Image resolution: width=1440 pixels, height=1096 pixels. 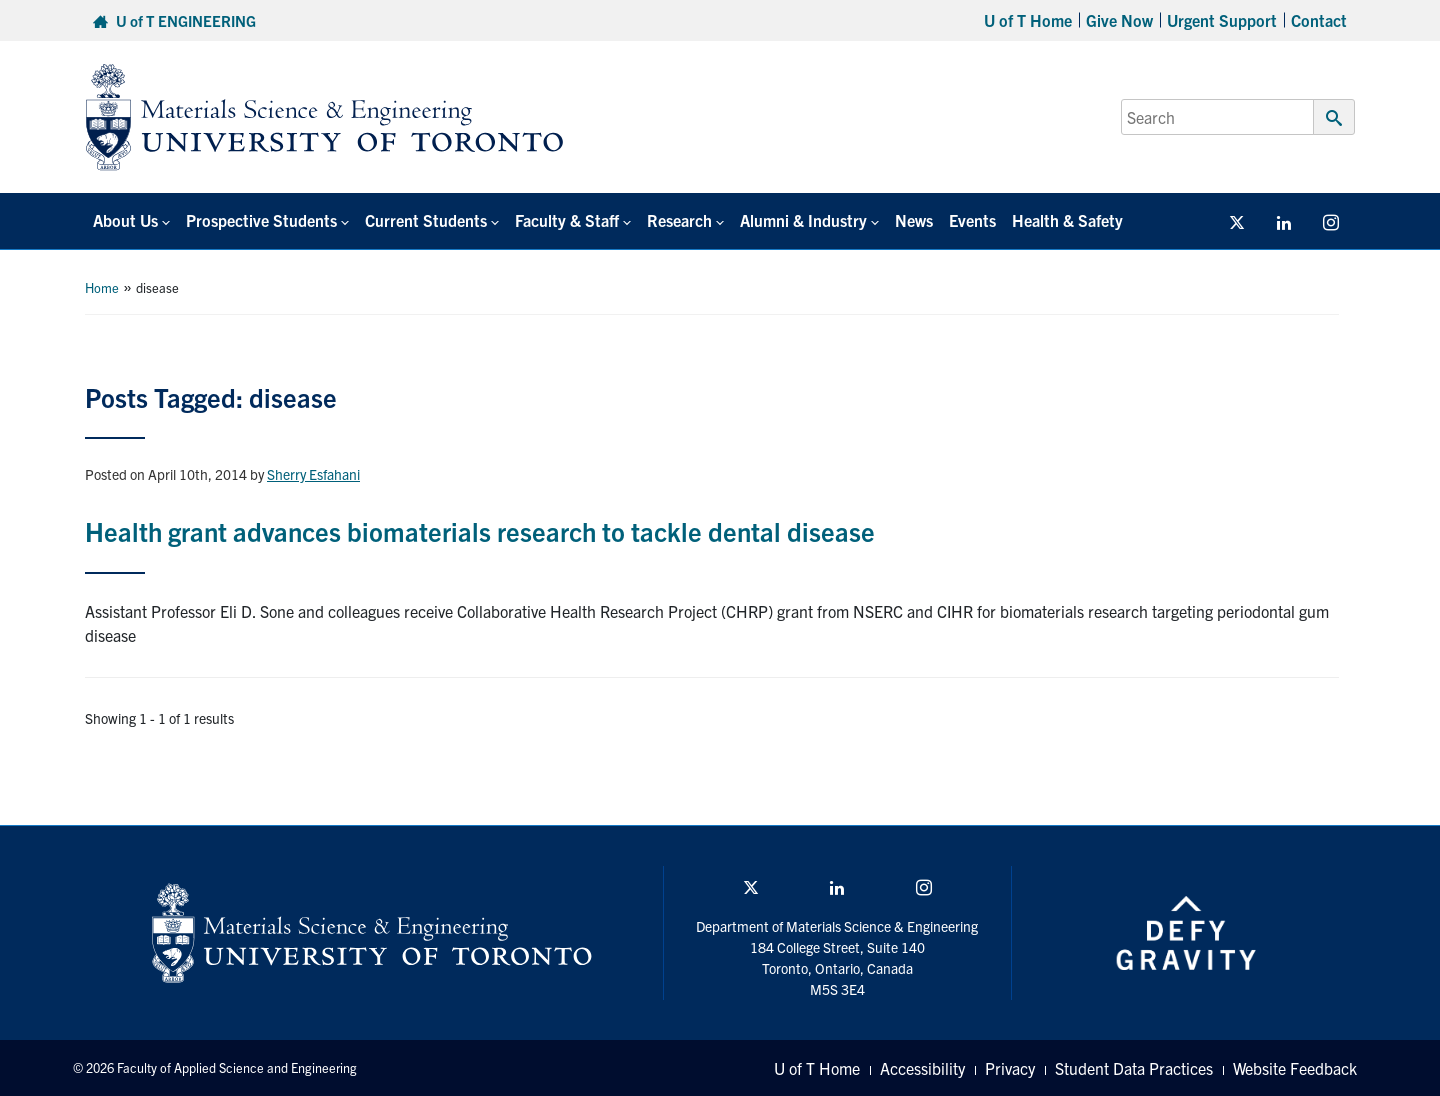 I want to click on Privacy, so click(x=1010, y=1068).